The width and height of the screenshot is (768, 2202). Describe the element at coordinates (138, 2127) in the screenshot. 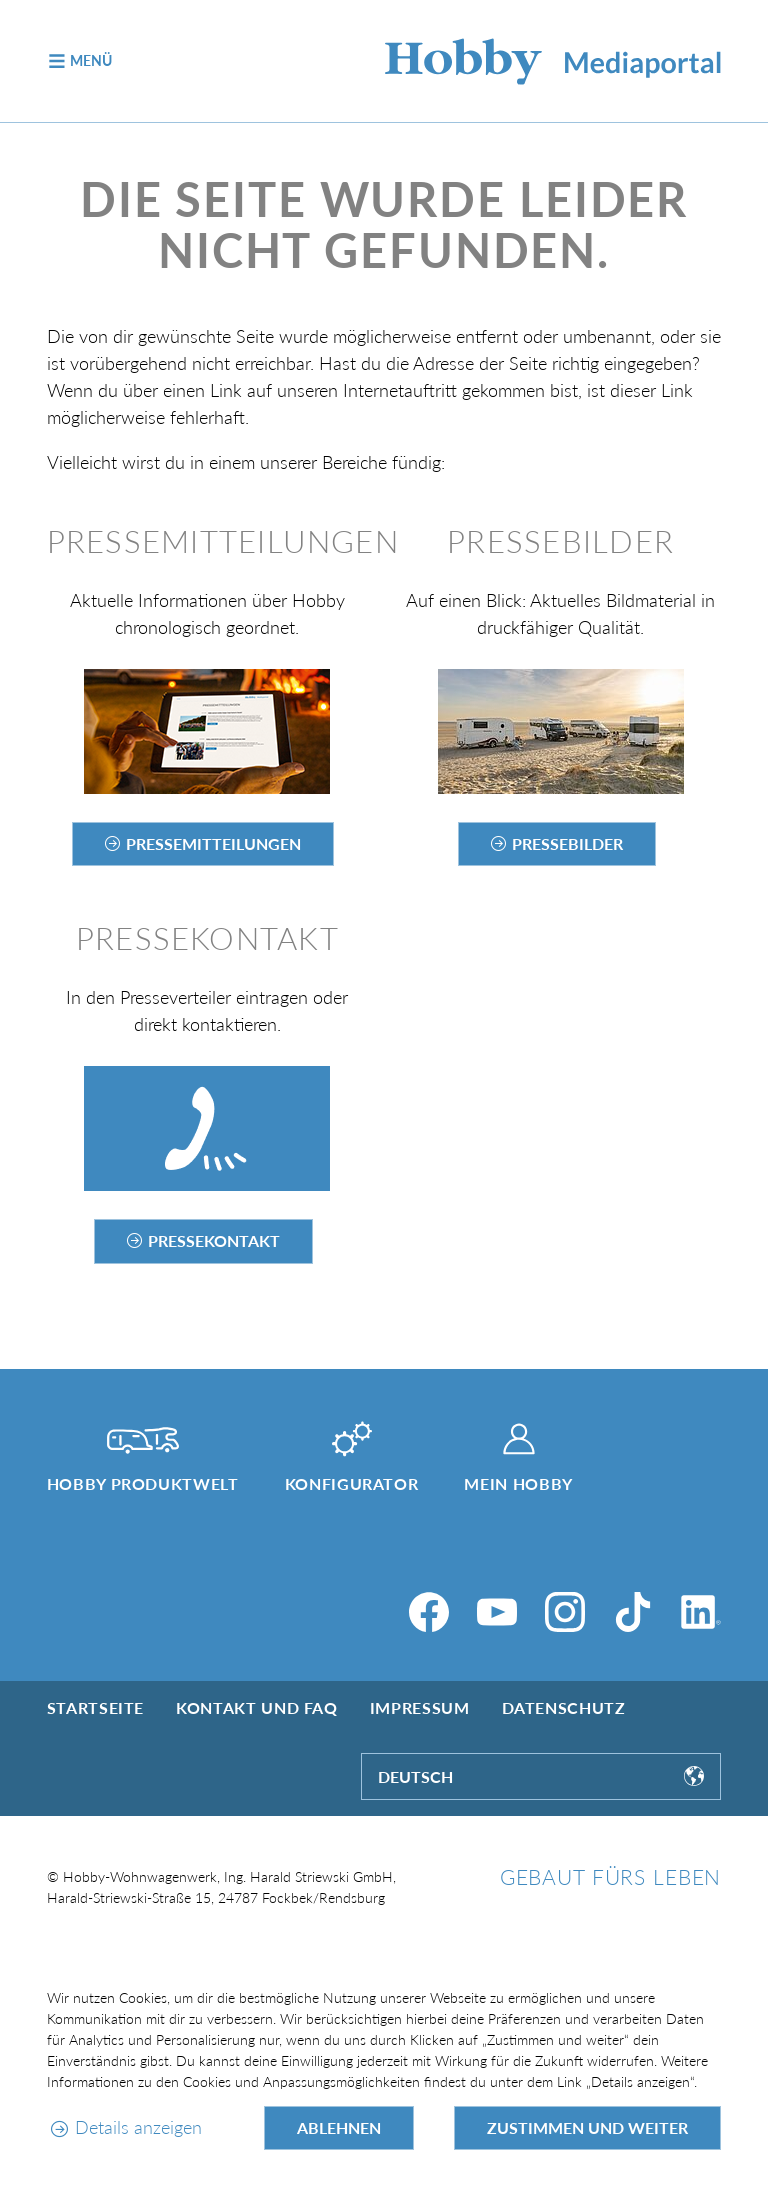

I see `Details anzeigen` at that location.